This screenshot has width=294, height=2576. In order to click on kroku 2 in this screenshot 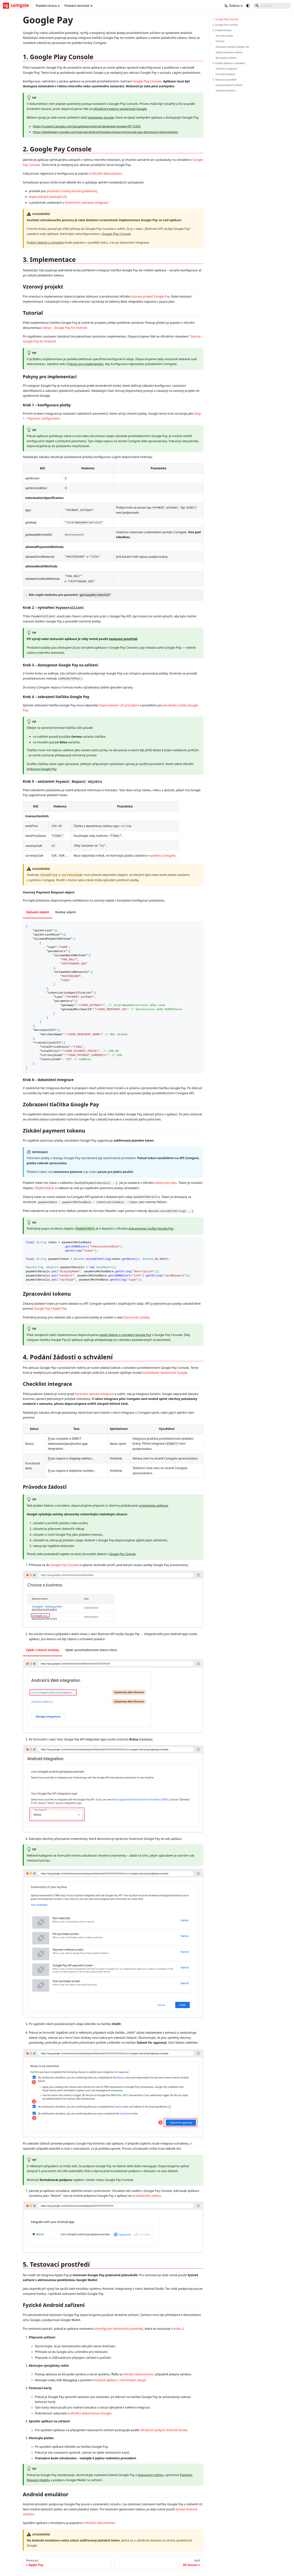, I will do `click(178, 2329)`.